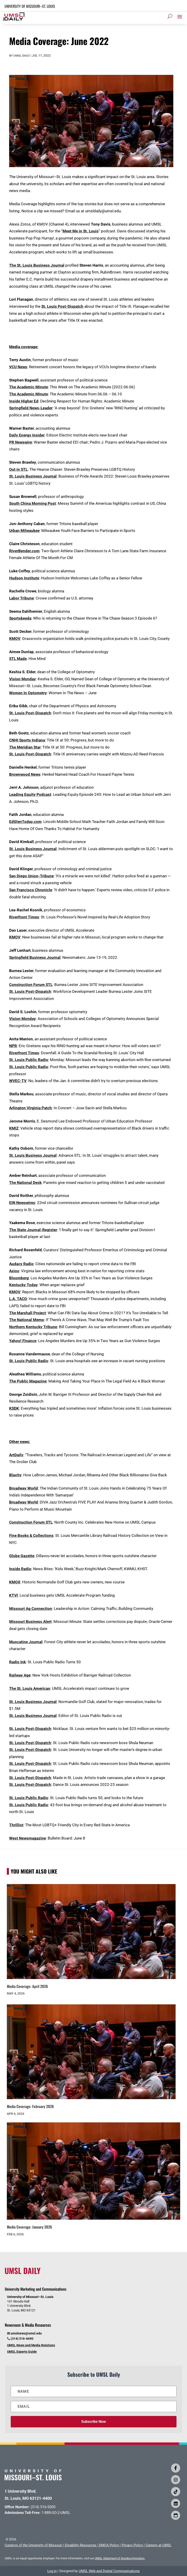  What do you see at coordinates (32, 503) in the screenshot?
I see `South China Morning Post` at bounding box center [32, 503].